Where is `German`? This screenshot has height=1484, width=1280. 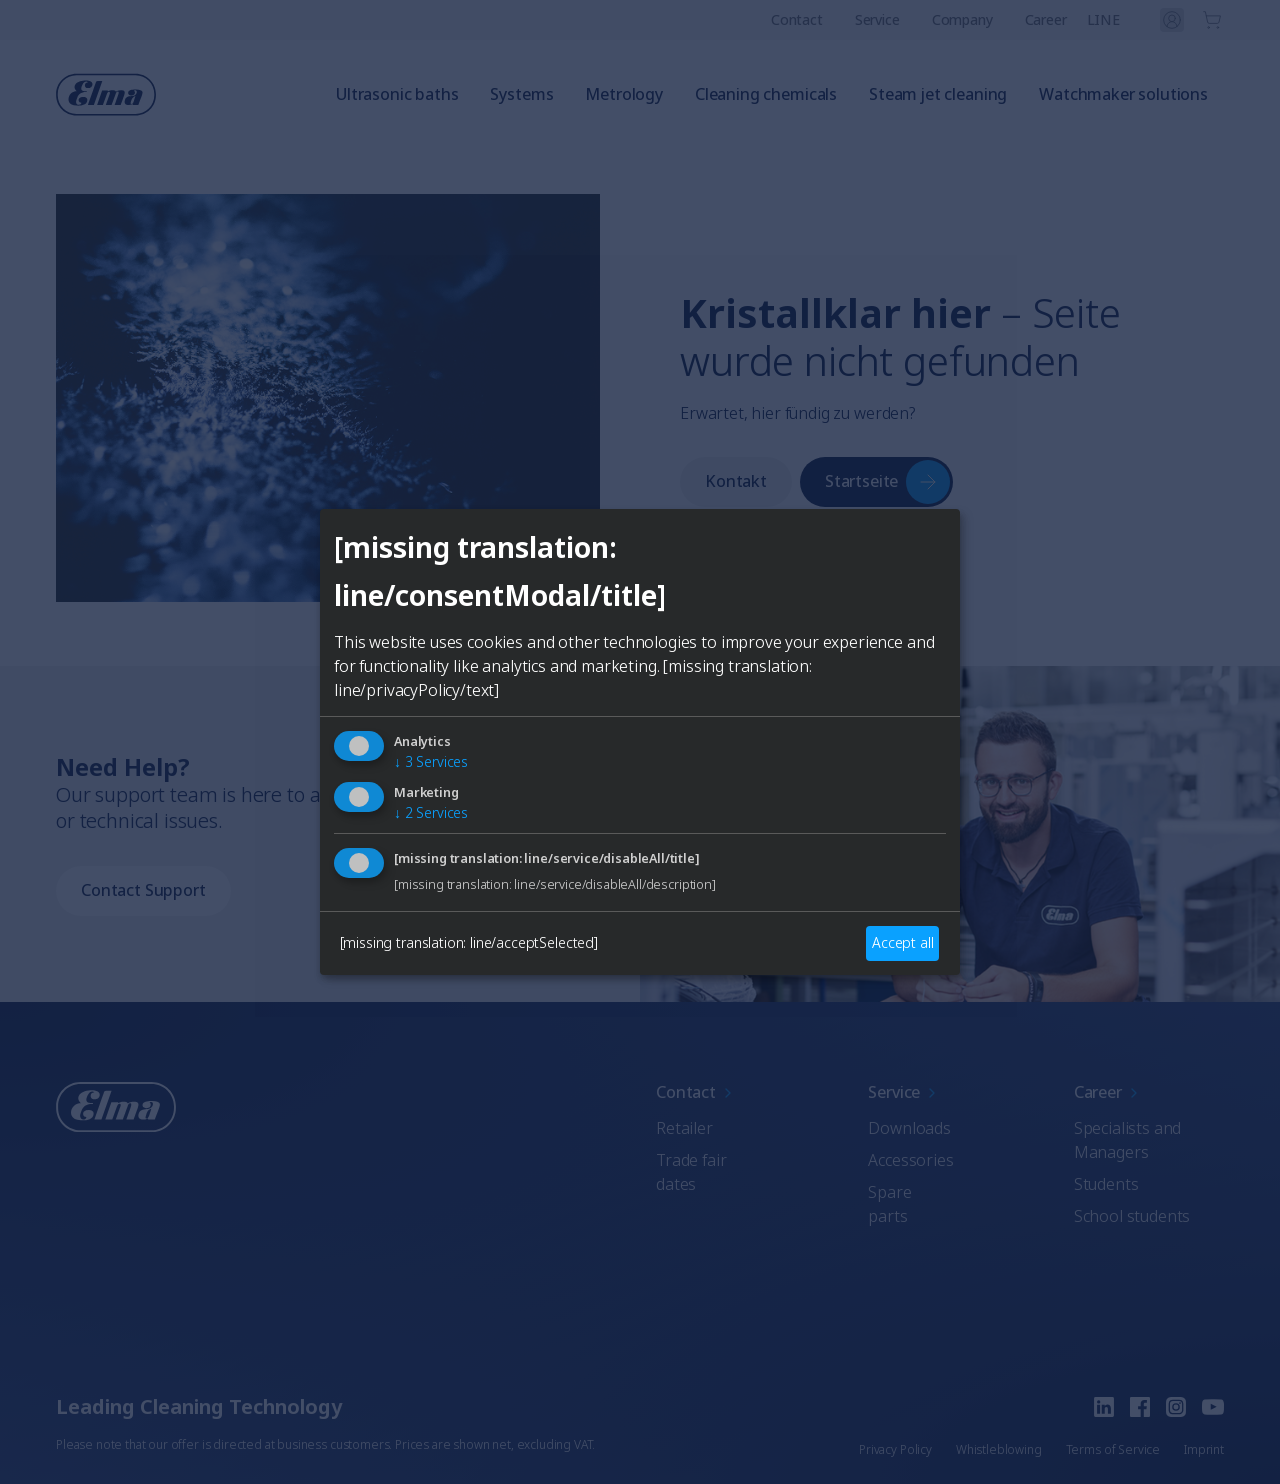 German is located at coordinates (561, 825).